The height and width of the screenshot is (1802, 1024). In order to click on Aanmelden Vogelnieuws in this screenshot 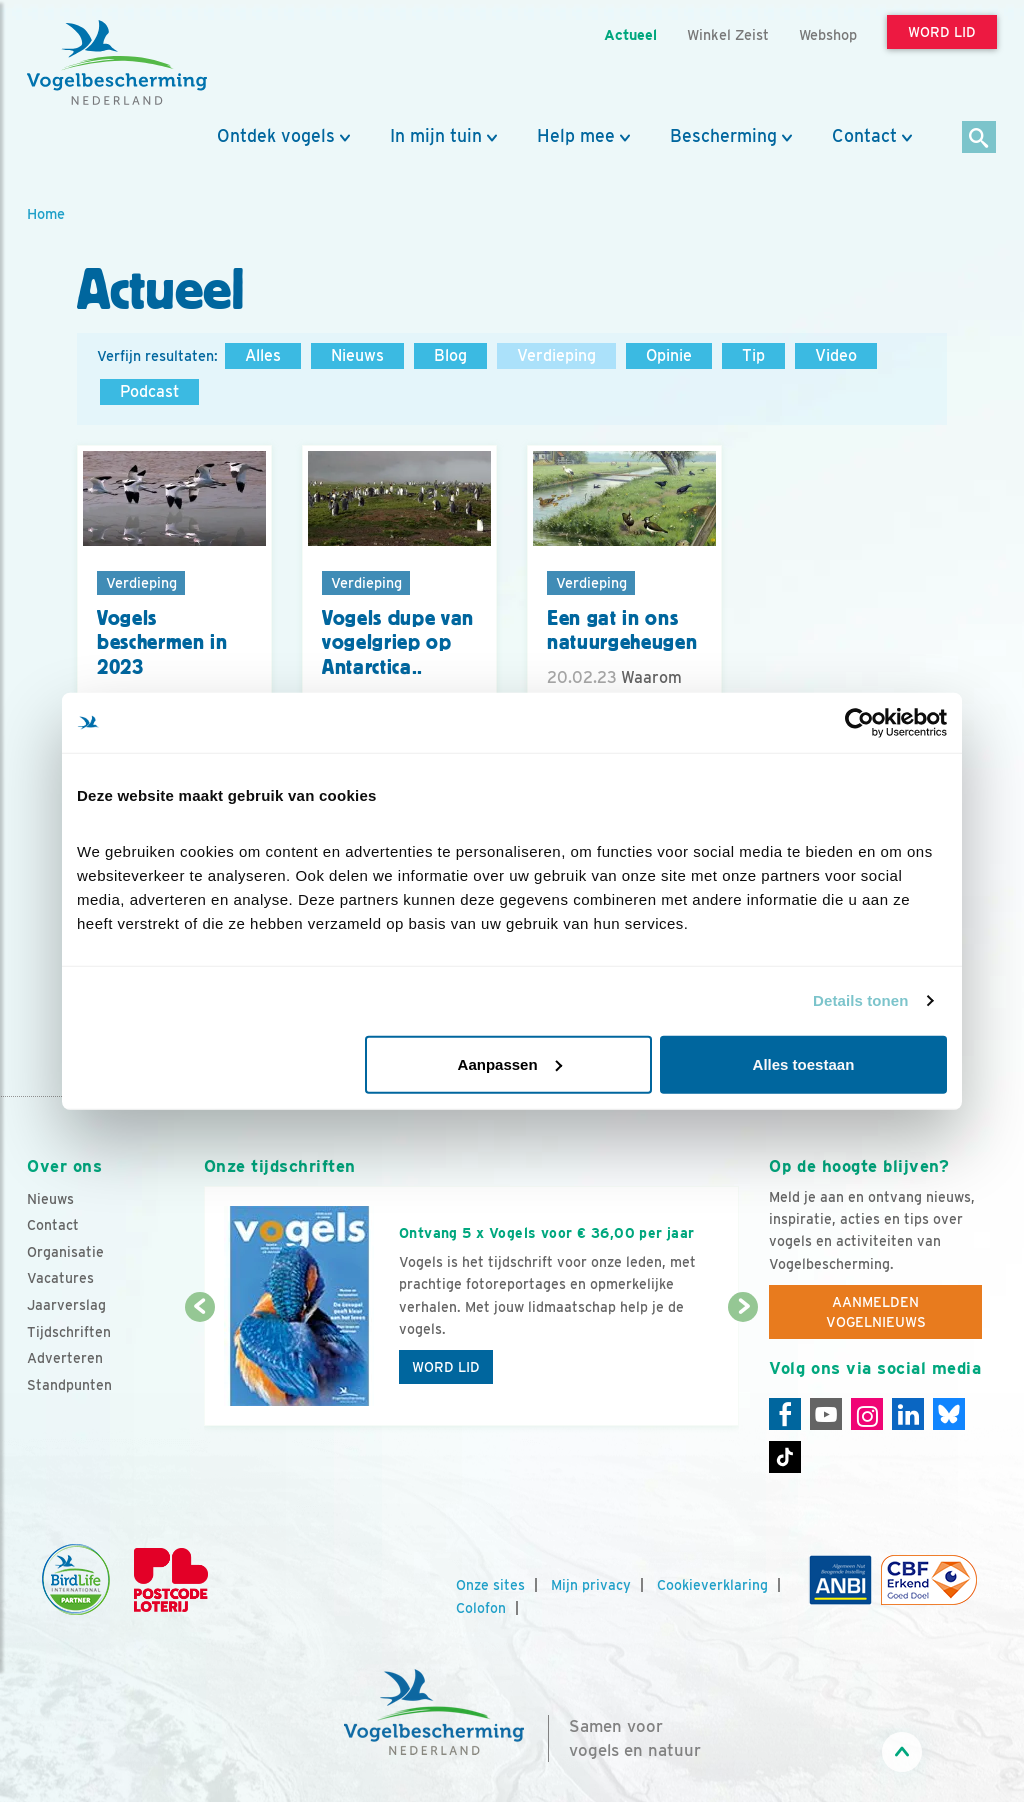, I will do `click(876, 1312)`.